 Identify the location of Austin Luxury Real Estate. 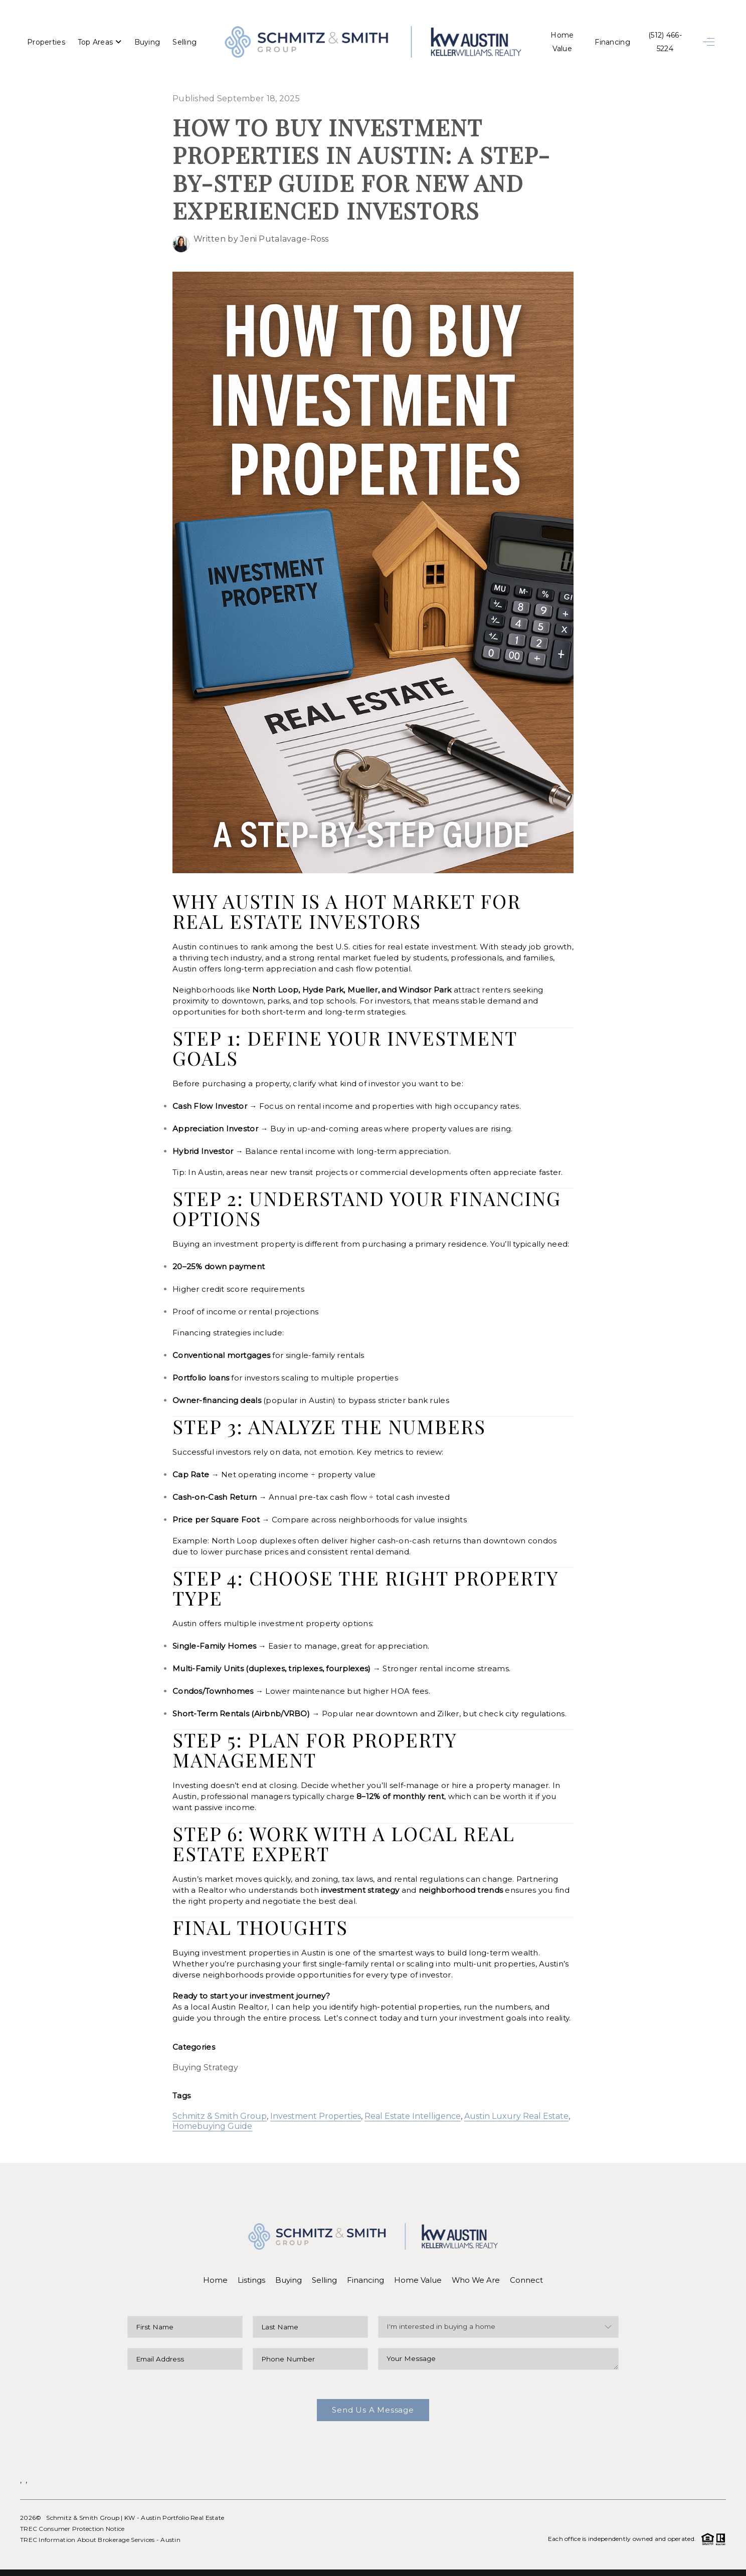
(516, 2097).